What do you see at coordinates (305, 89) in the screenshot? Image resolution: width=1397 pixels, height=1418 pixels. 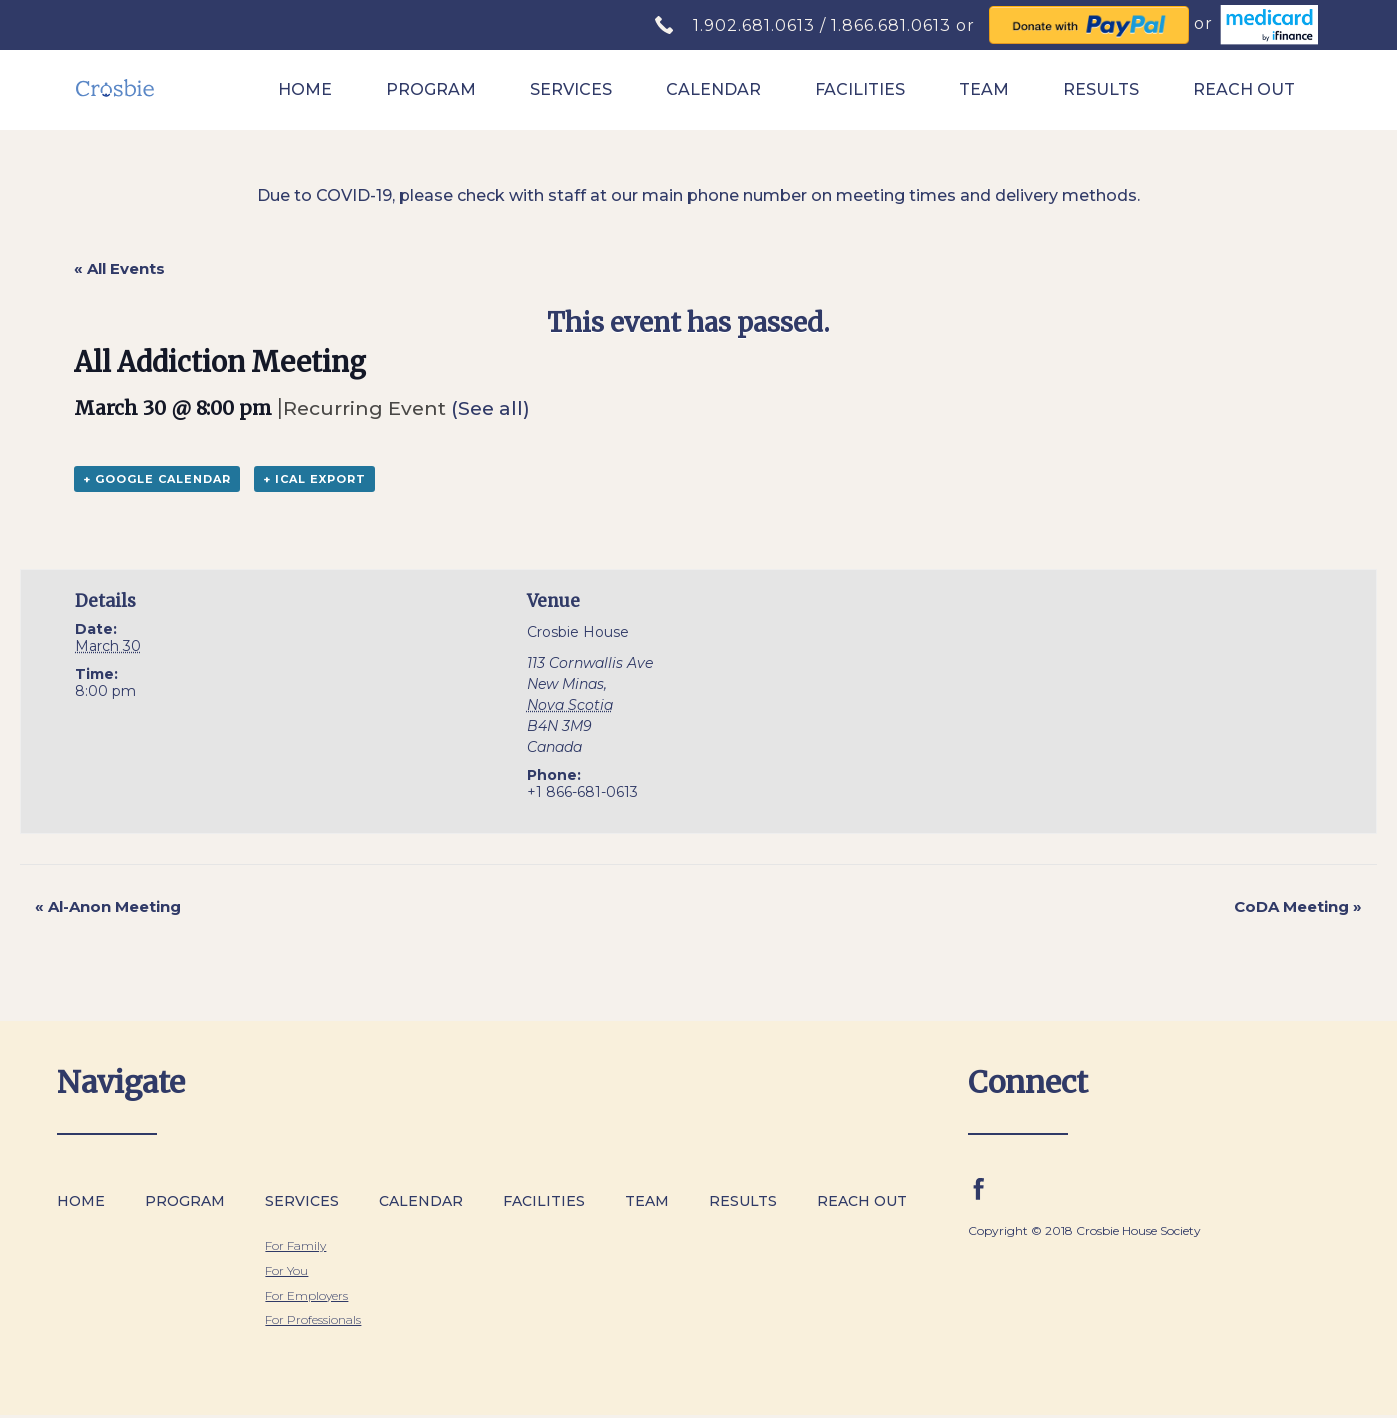 I see `Home` at bounding box center [305, 89].